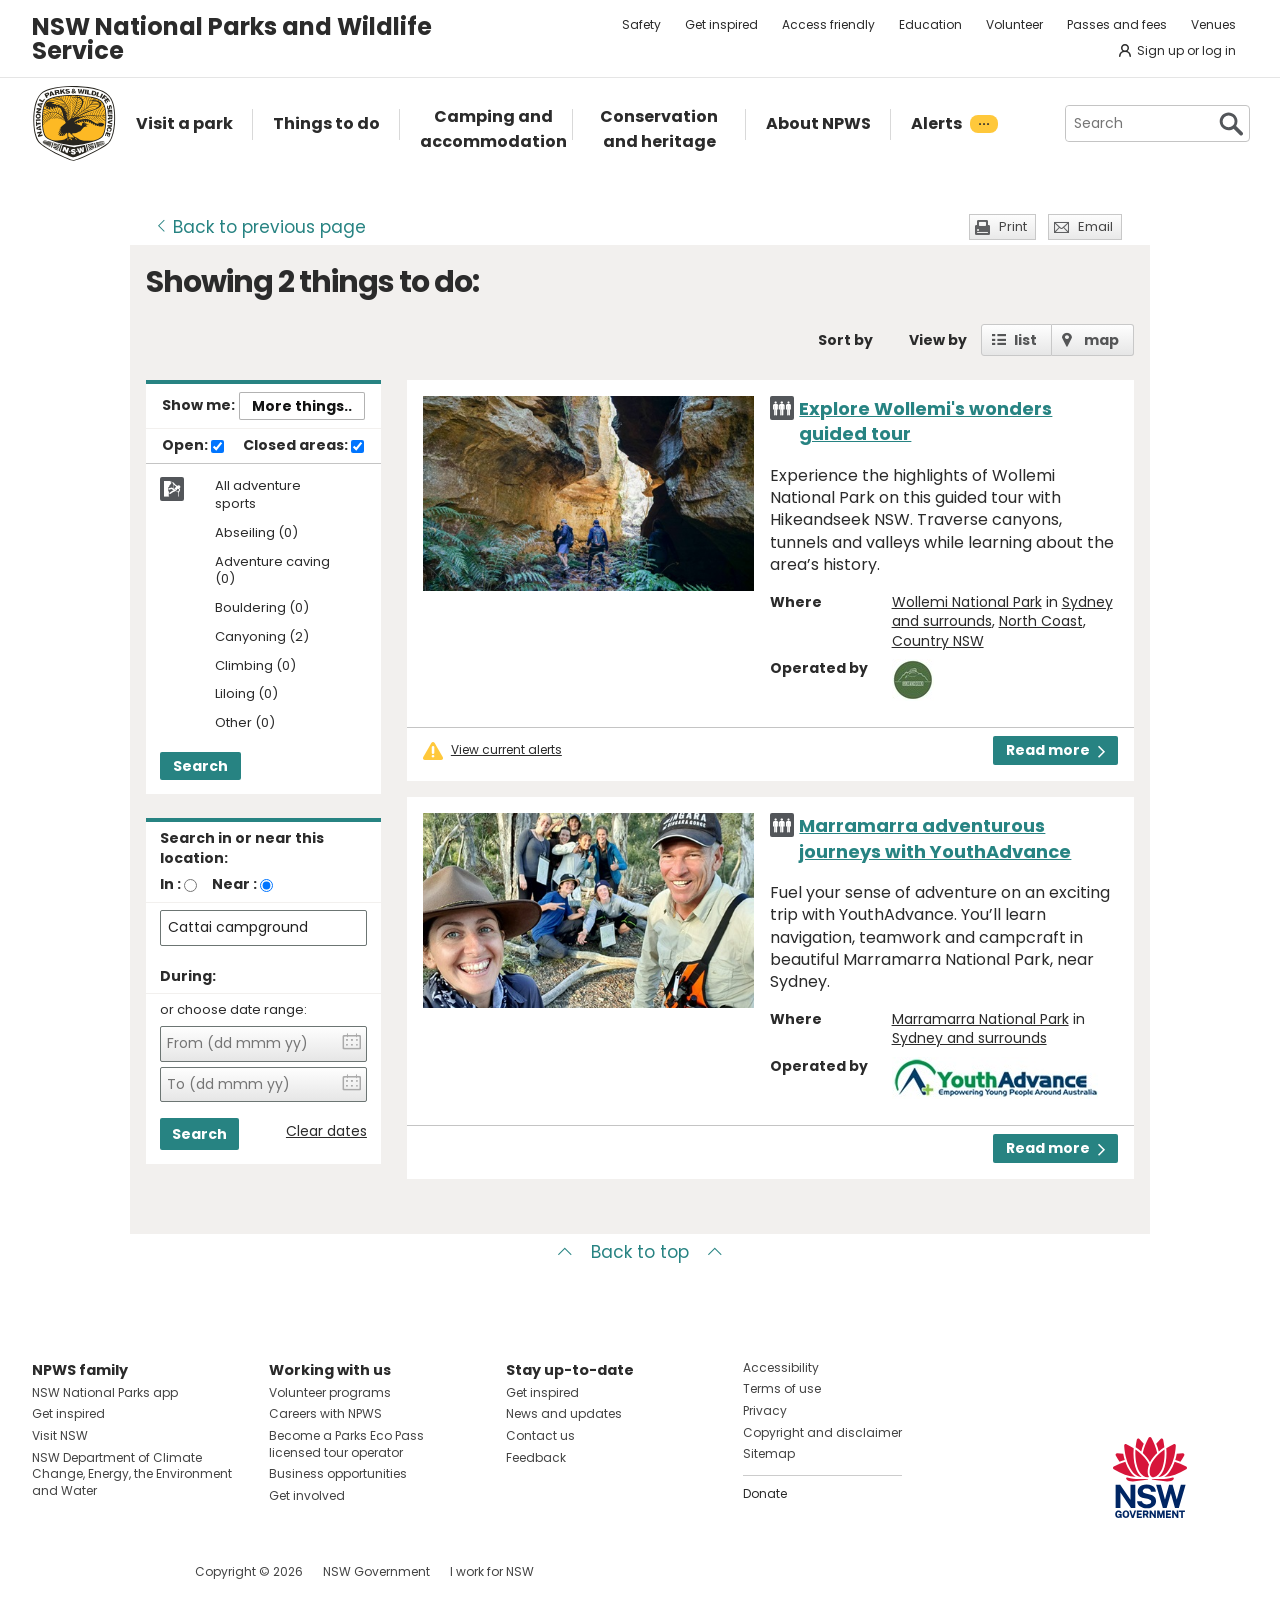  What do you see at coordinates (822, 1432) in the screenshot?
I see `Copyright and disclaimer` at bounding box center [822, 1432].